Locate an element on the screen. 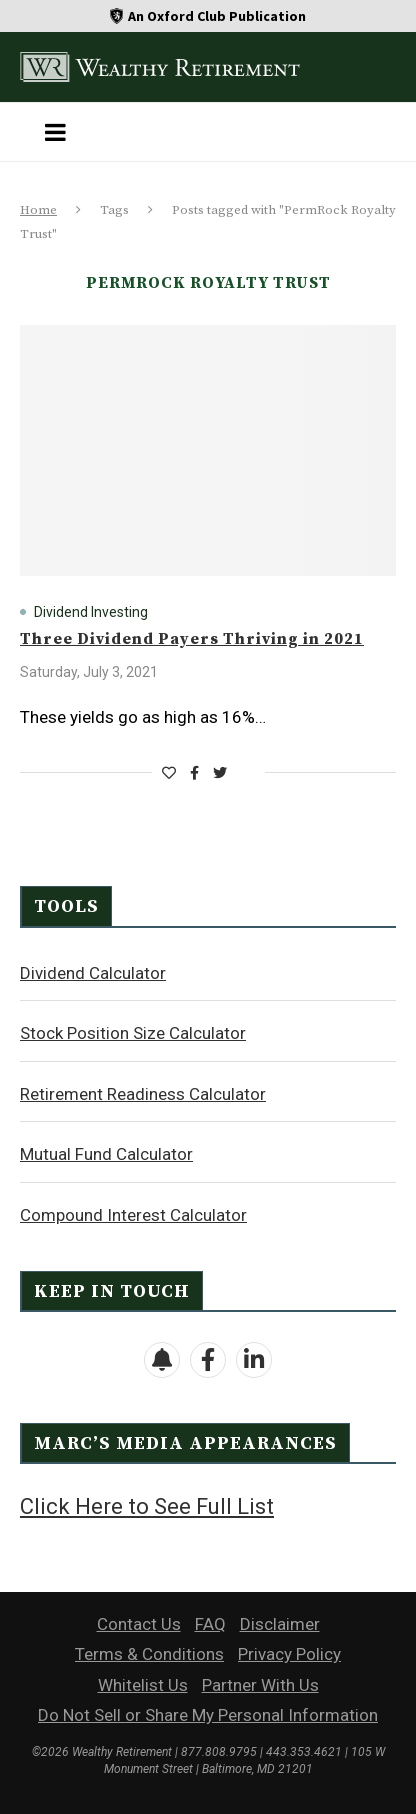 This screenshot has height=1814, width=416. Privacy Policy is located at coordinates (289, 1654).